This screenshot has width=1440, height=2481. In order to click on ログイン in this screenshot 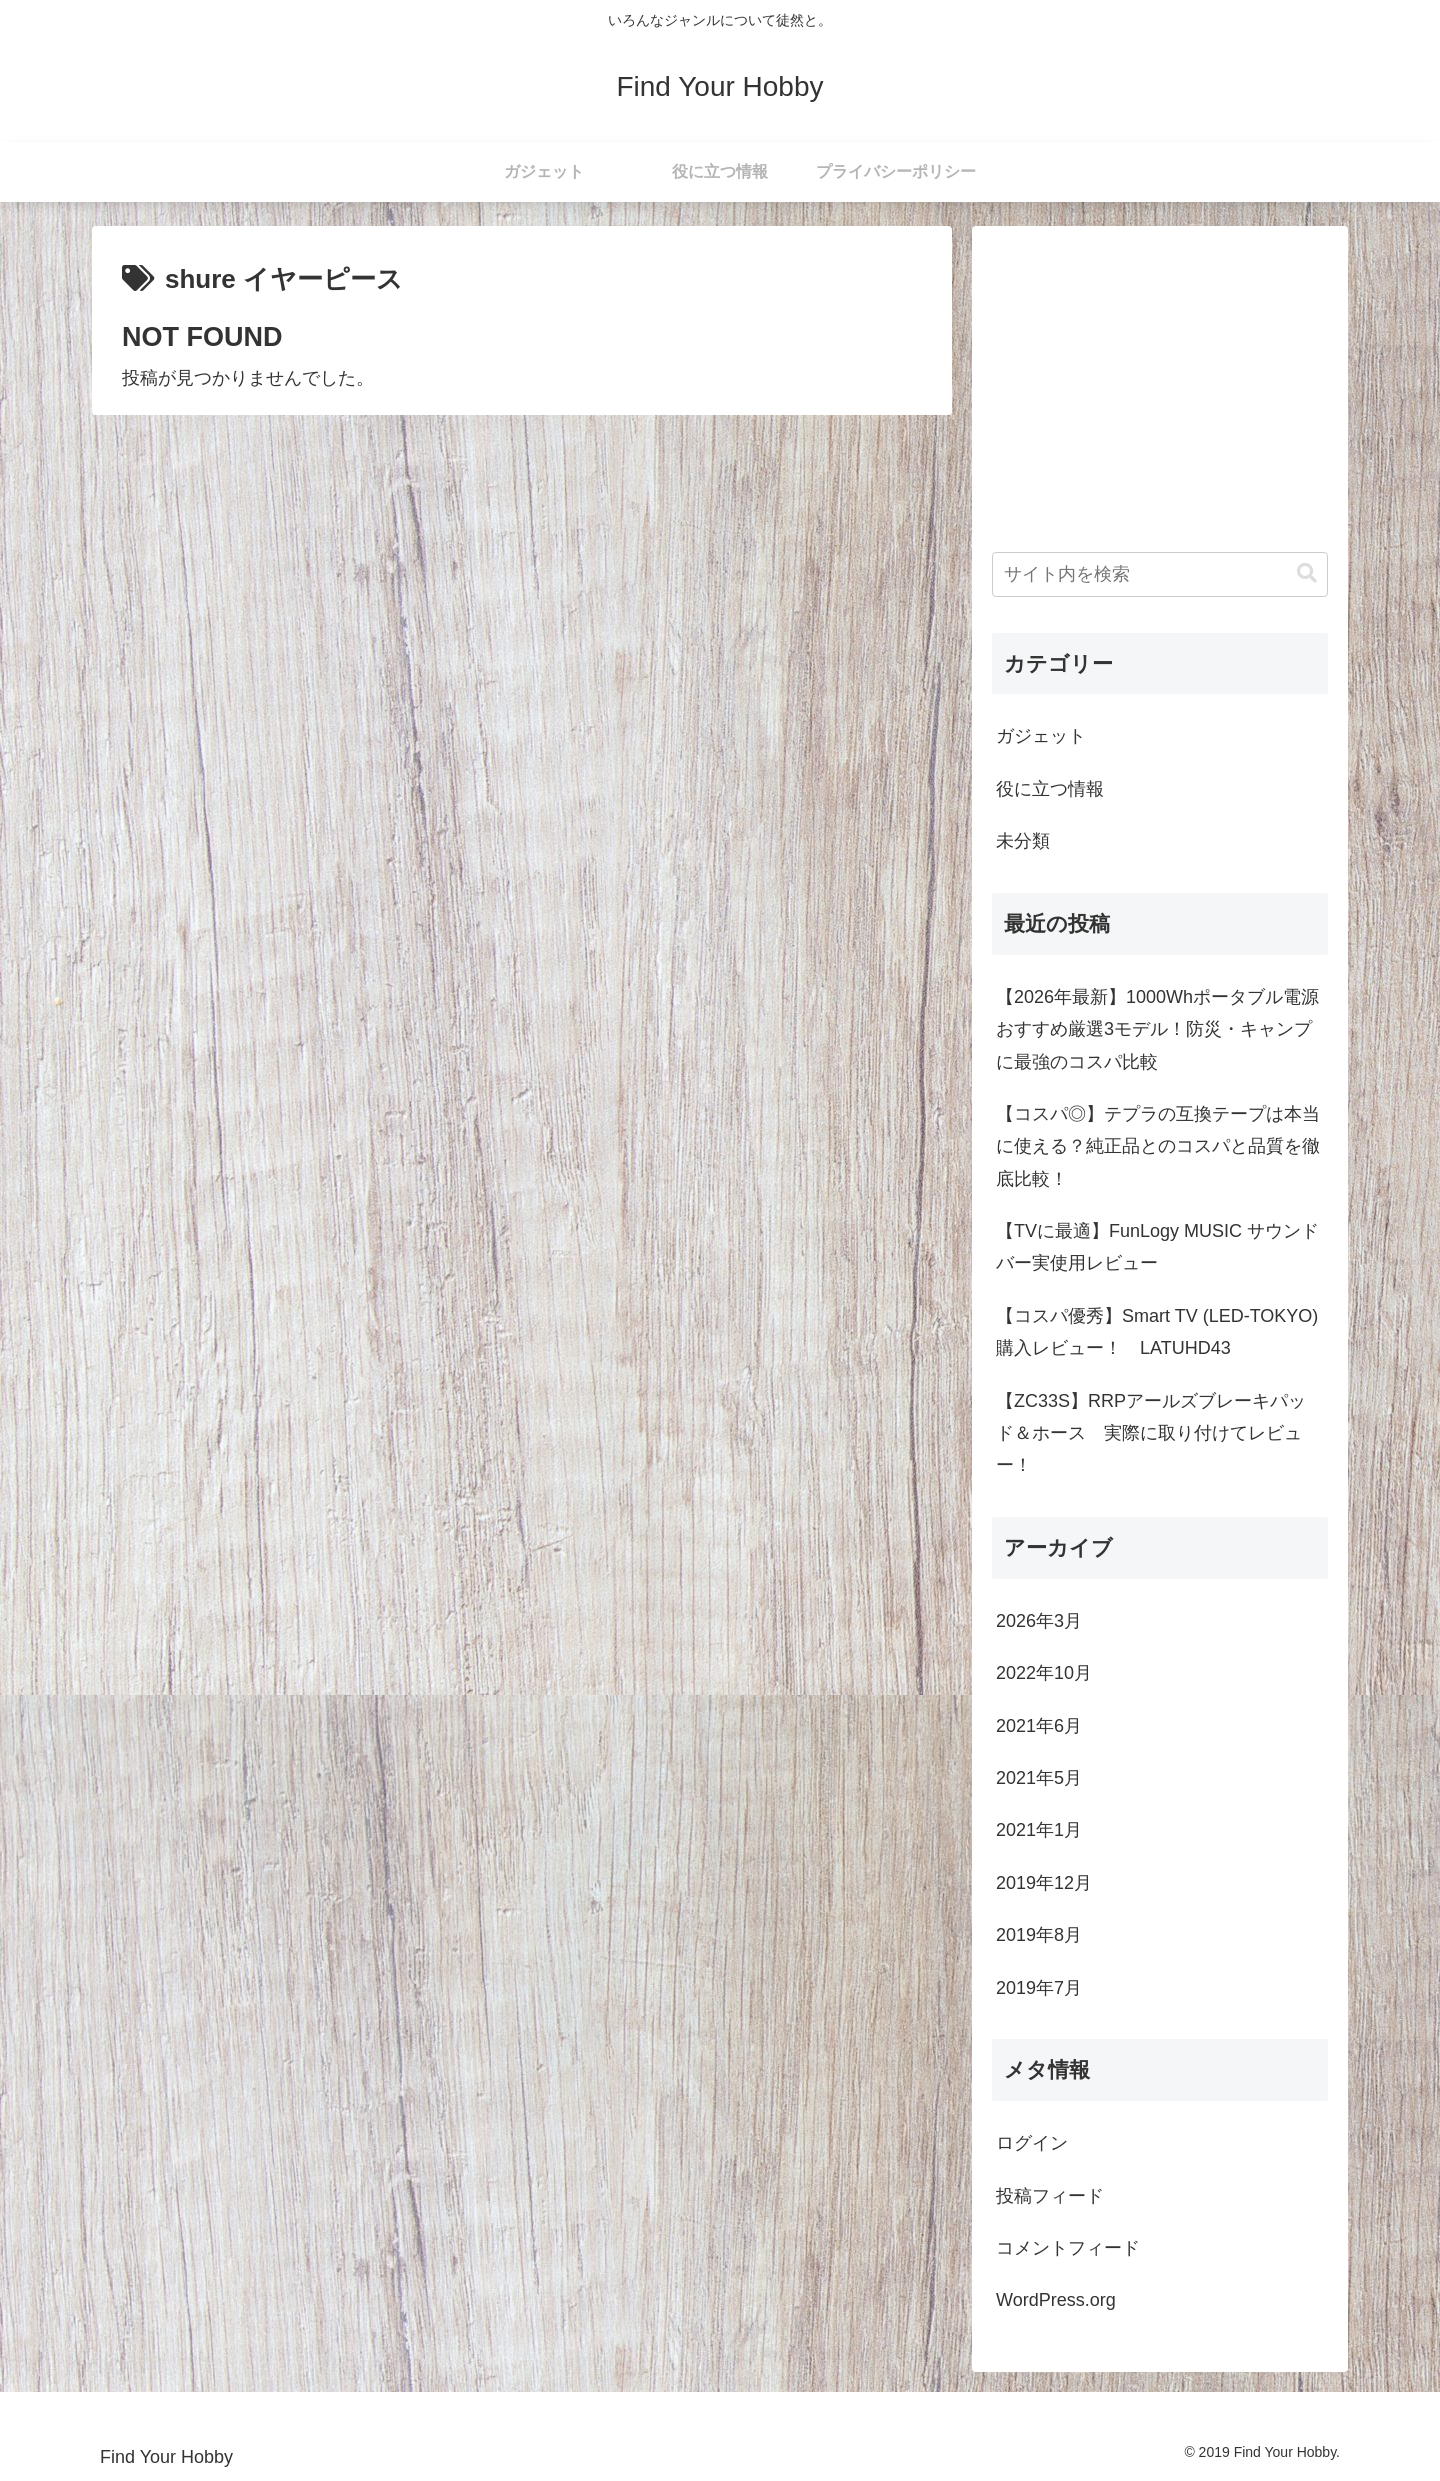, I will do `click(1032, 2143)`.